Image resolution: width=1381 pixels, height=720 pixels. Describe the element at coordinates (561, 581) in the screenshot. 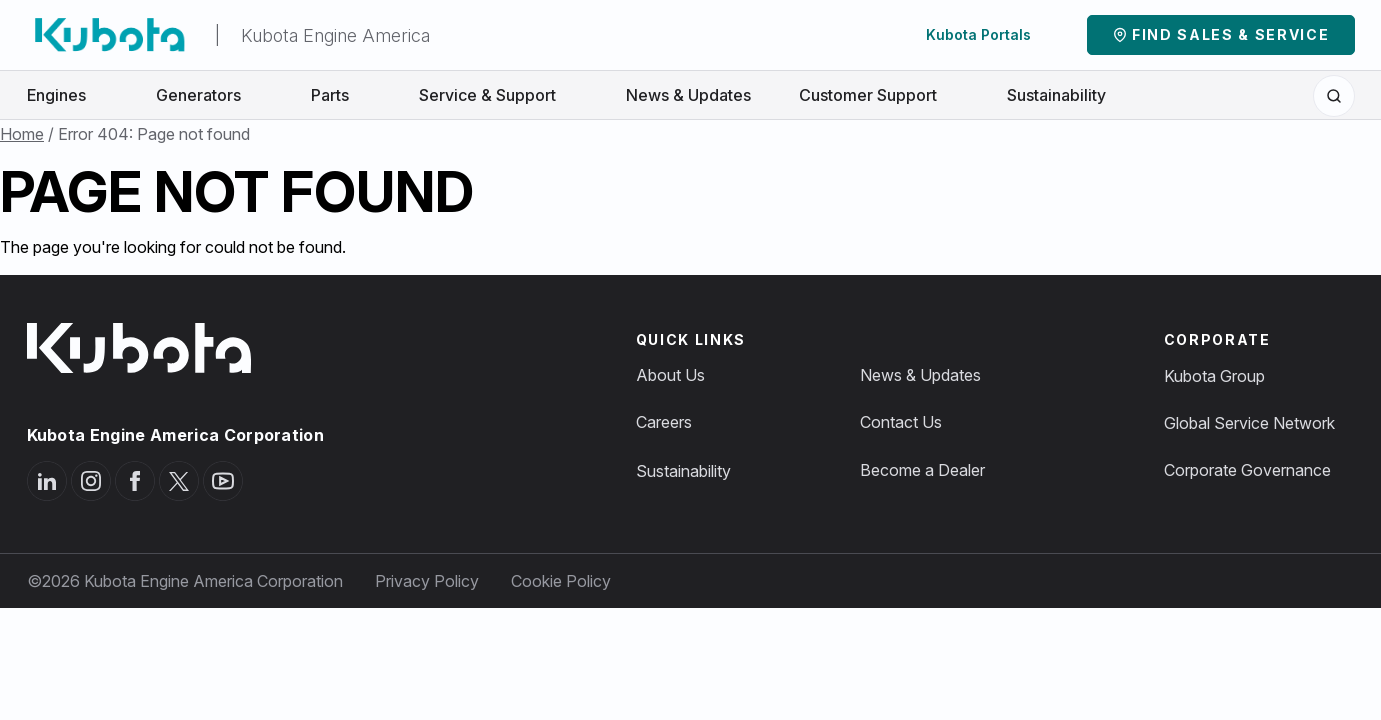

I see `Cookie Policy` at that location.